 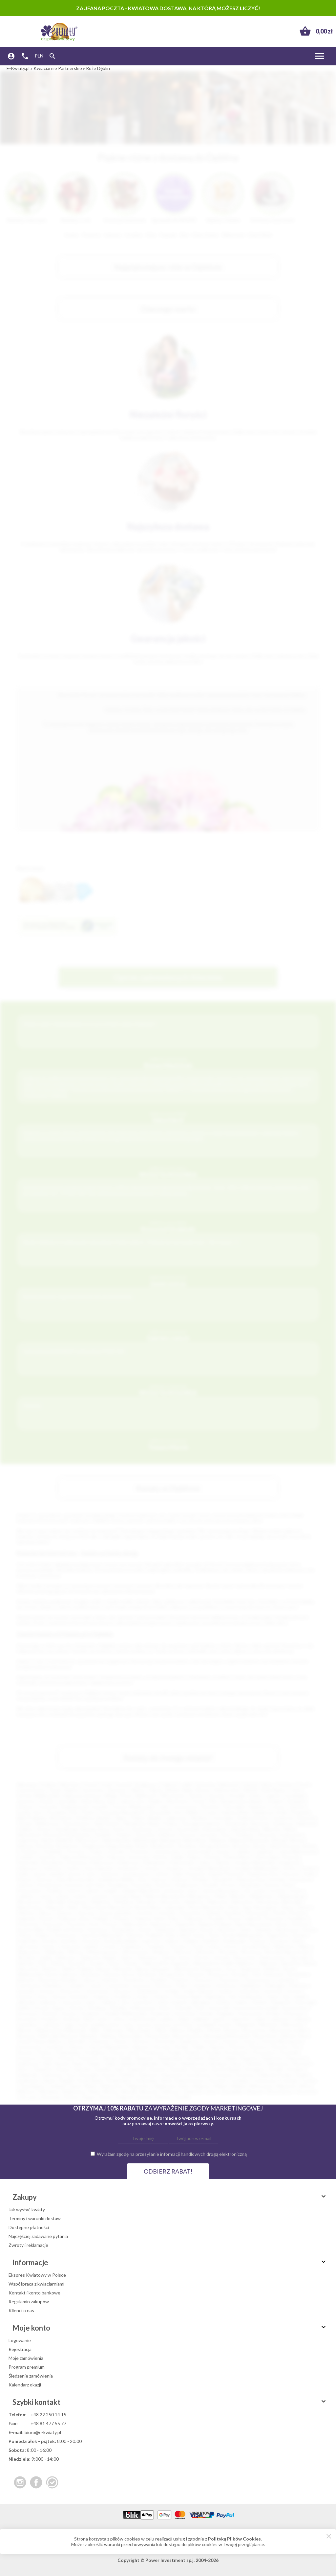 What do you see at coordinates (297, 1840) in the screenshot?
I see `Błonie` at bounding box center [297, 1840].